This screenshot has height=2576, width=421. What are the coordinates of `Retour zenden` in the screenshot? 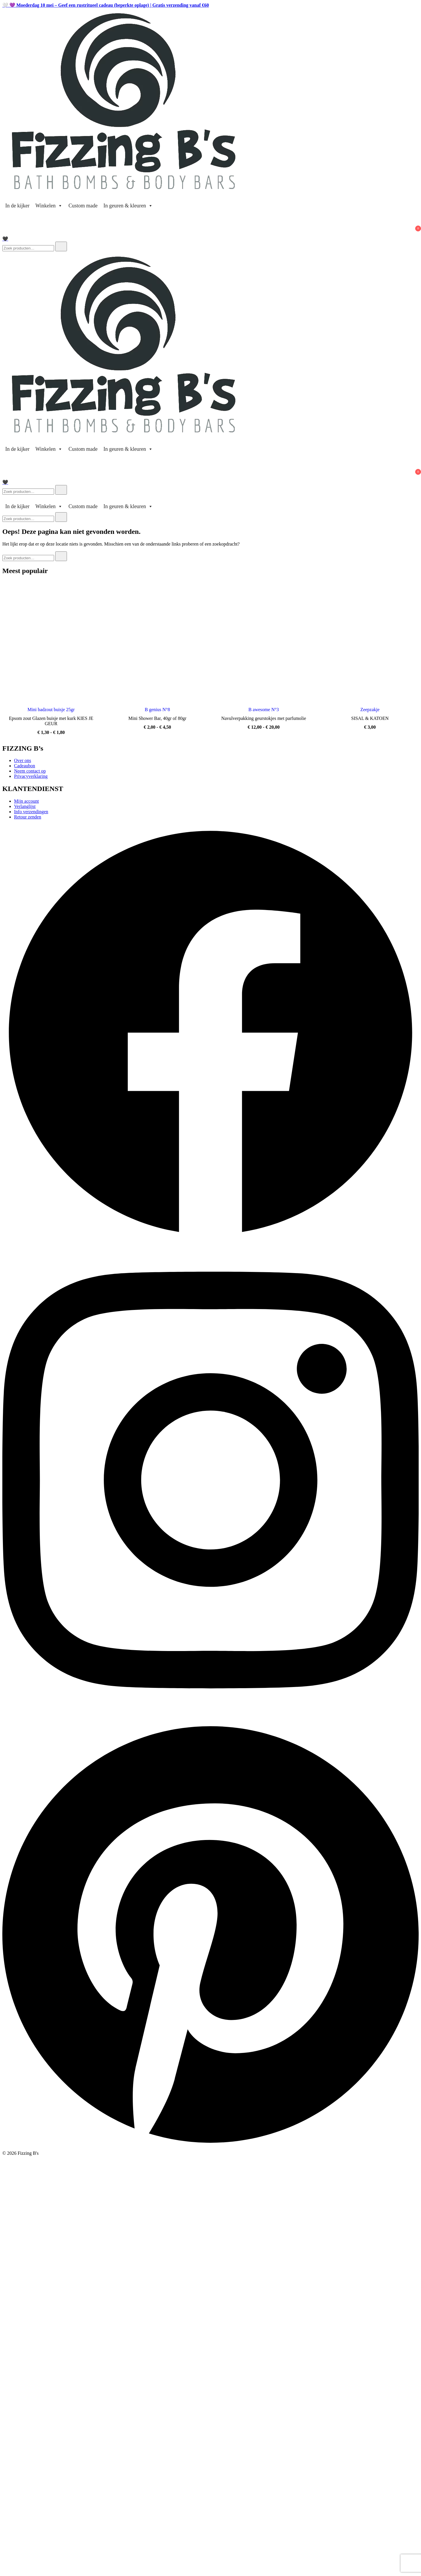 It's located at (27, 816).